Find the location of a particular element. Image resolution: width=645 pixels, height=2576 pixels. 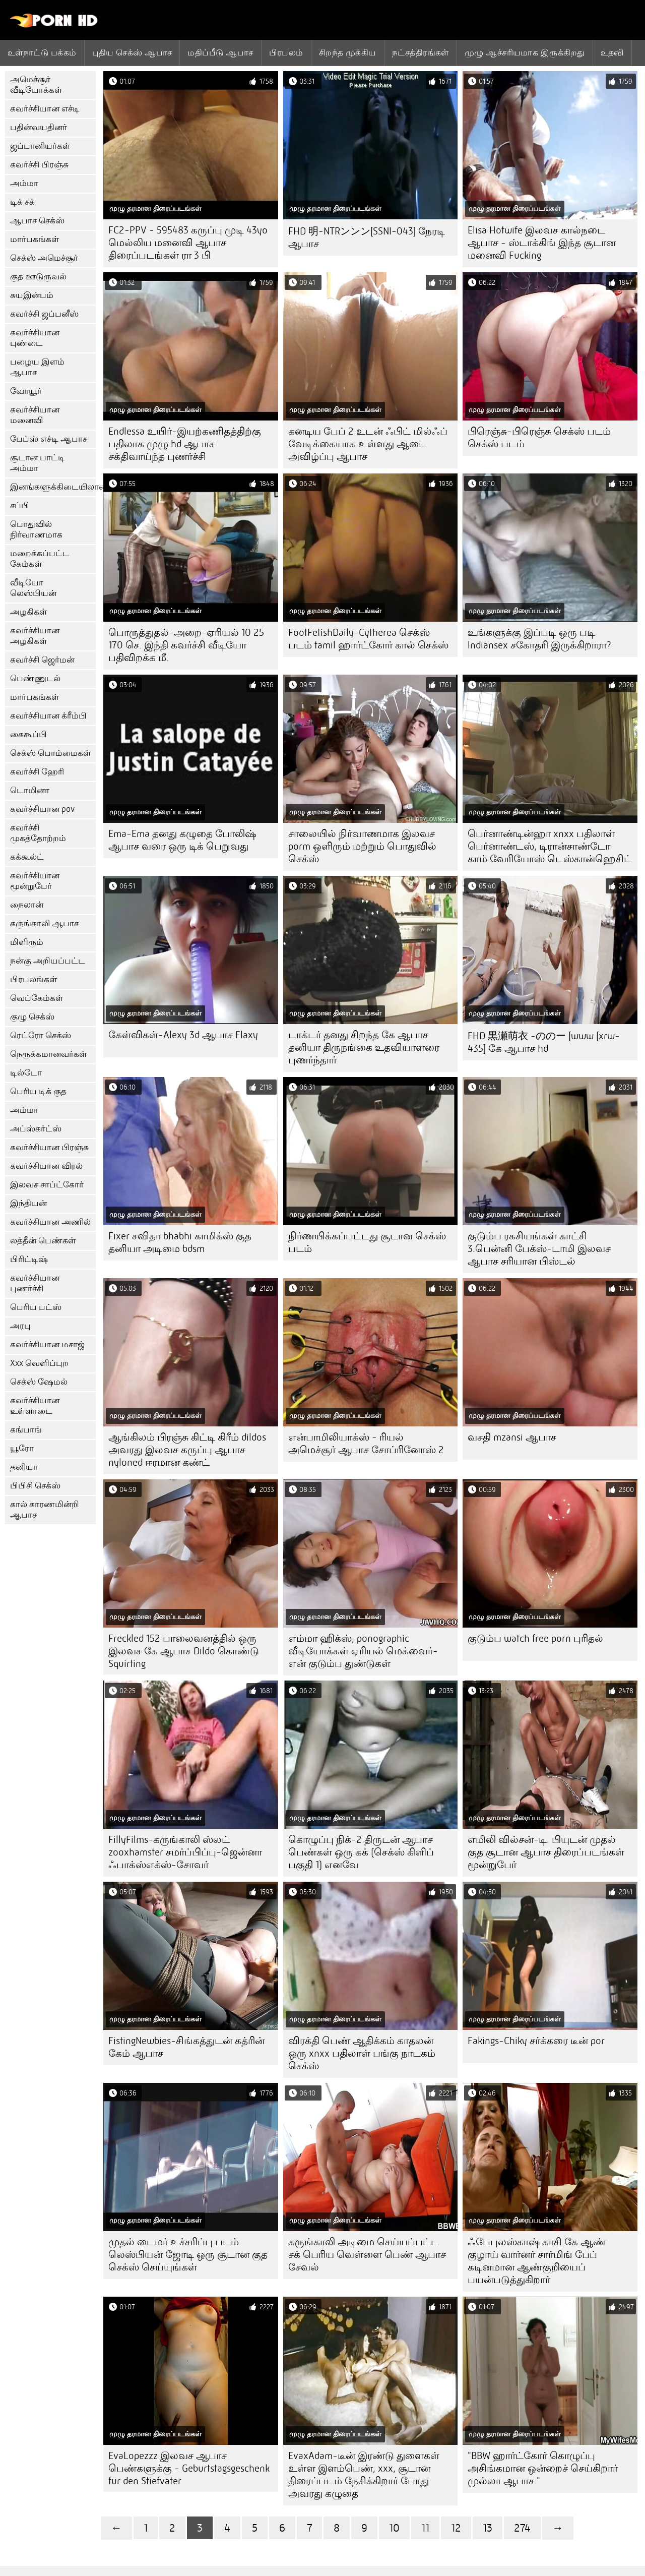

மார்பகங்கள் is located at coordinates (34, 239).